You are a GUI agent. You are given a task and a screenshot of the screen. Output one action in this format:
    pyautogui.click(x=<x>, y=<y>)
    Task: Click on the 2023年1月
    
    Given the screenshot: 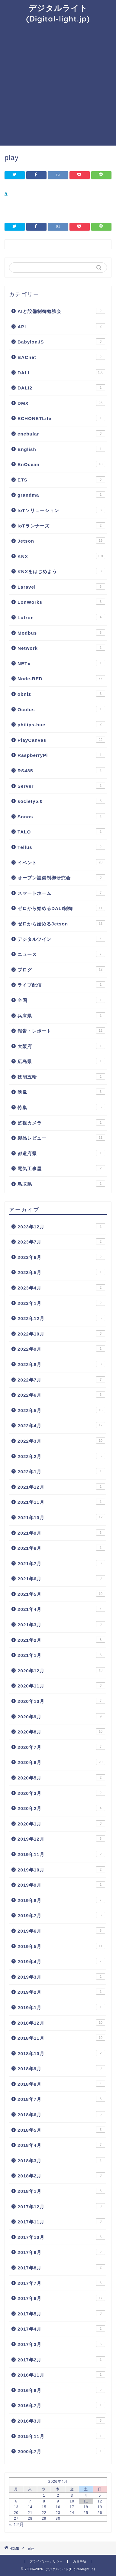 What is the action you would take?
    pyautogui.click(x=61, y=1303)
    